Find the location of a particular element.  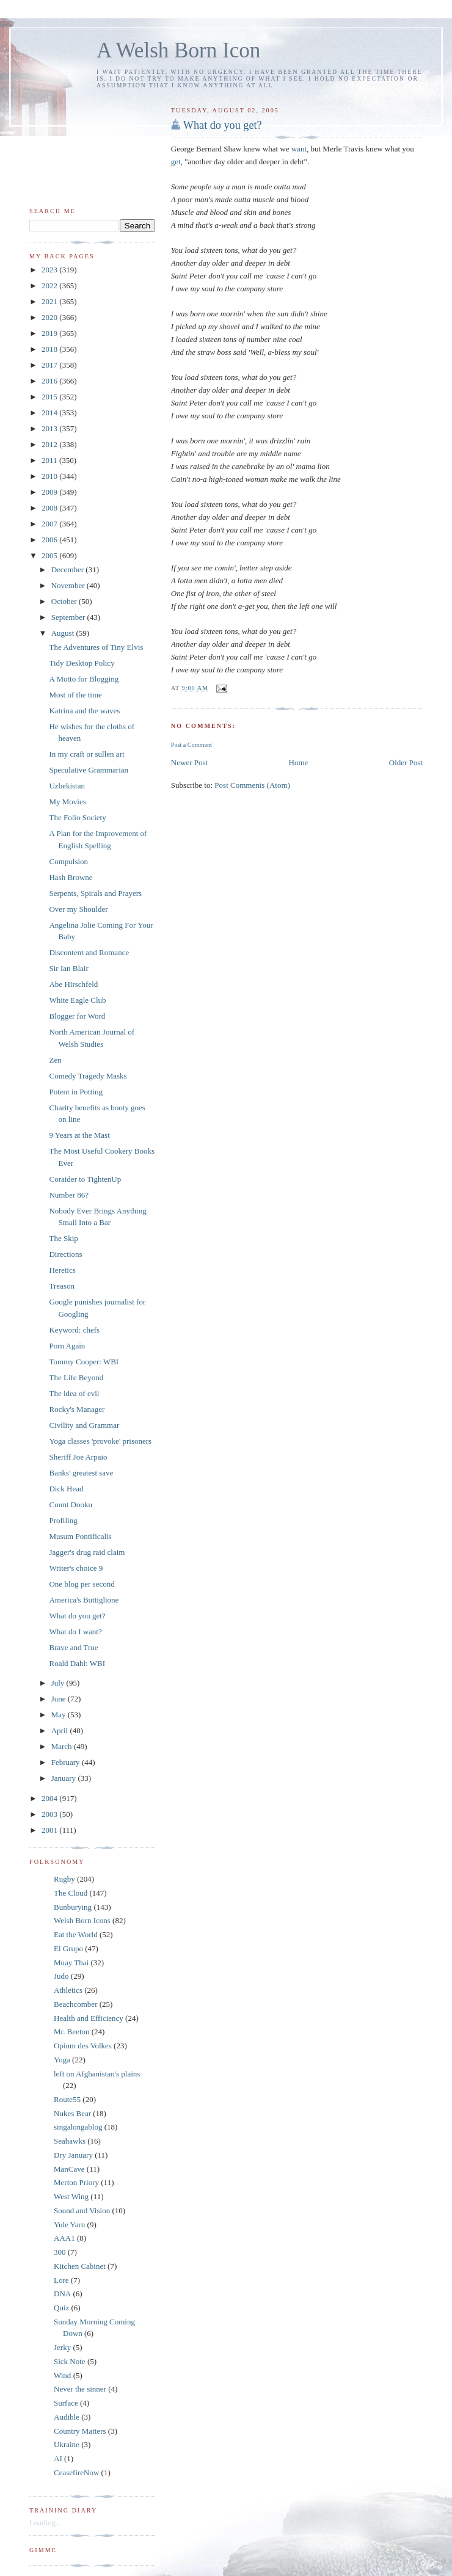

2003 is located at coordinates (50, 1814).